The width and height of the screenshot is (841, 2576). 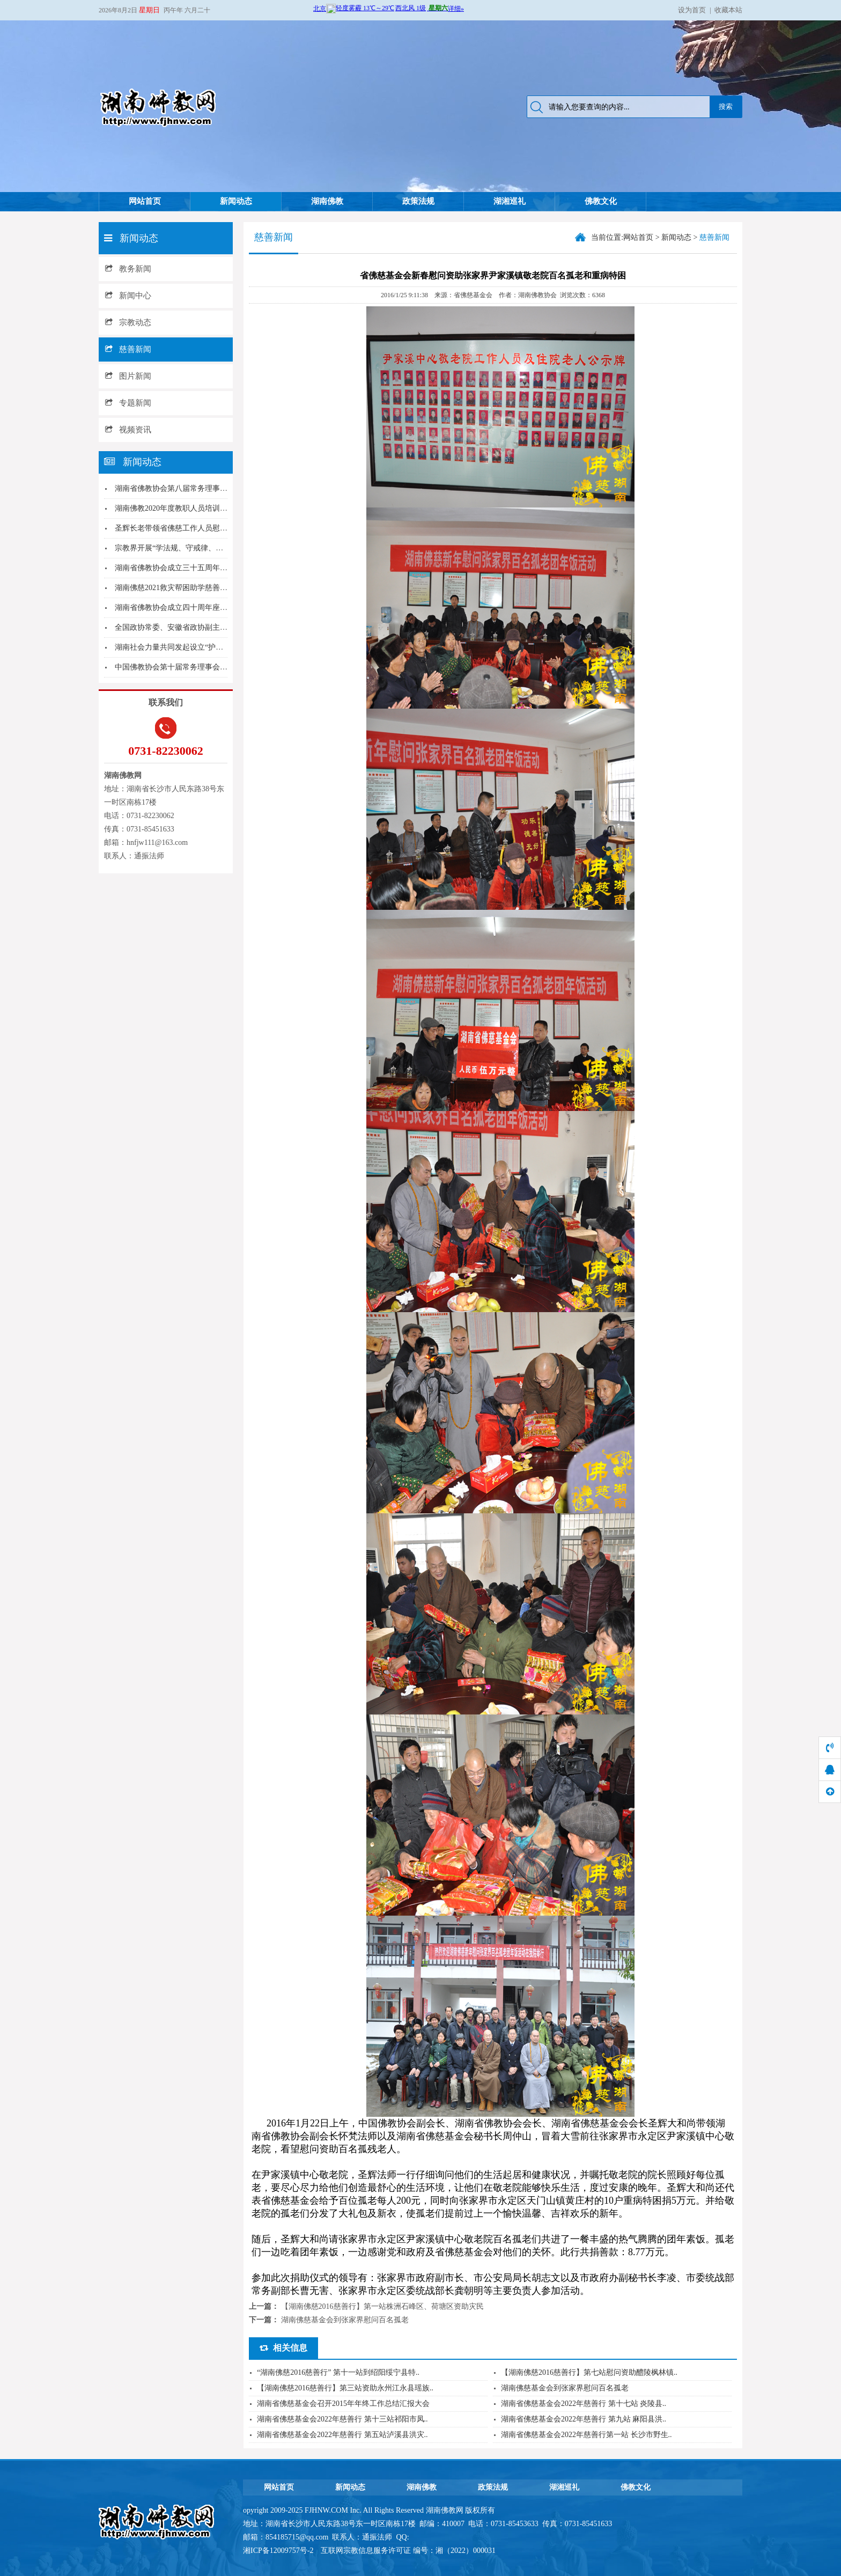 What do you see at coordinates (279, 2550) in the screenshot?
I see `湘ICP备12009757号-2` at bounding box center [279, 2550].